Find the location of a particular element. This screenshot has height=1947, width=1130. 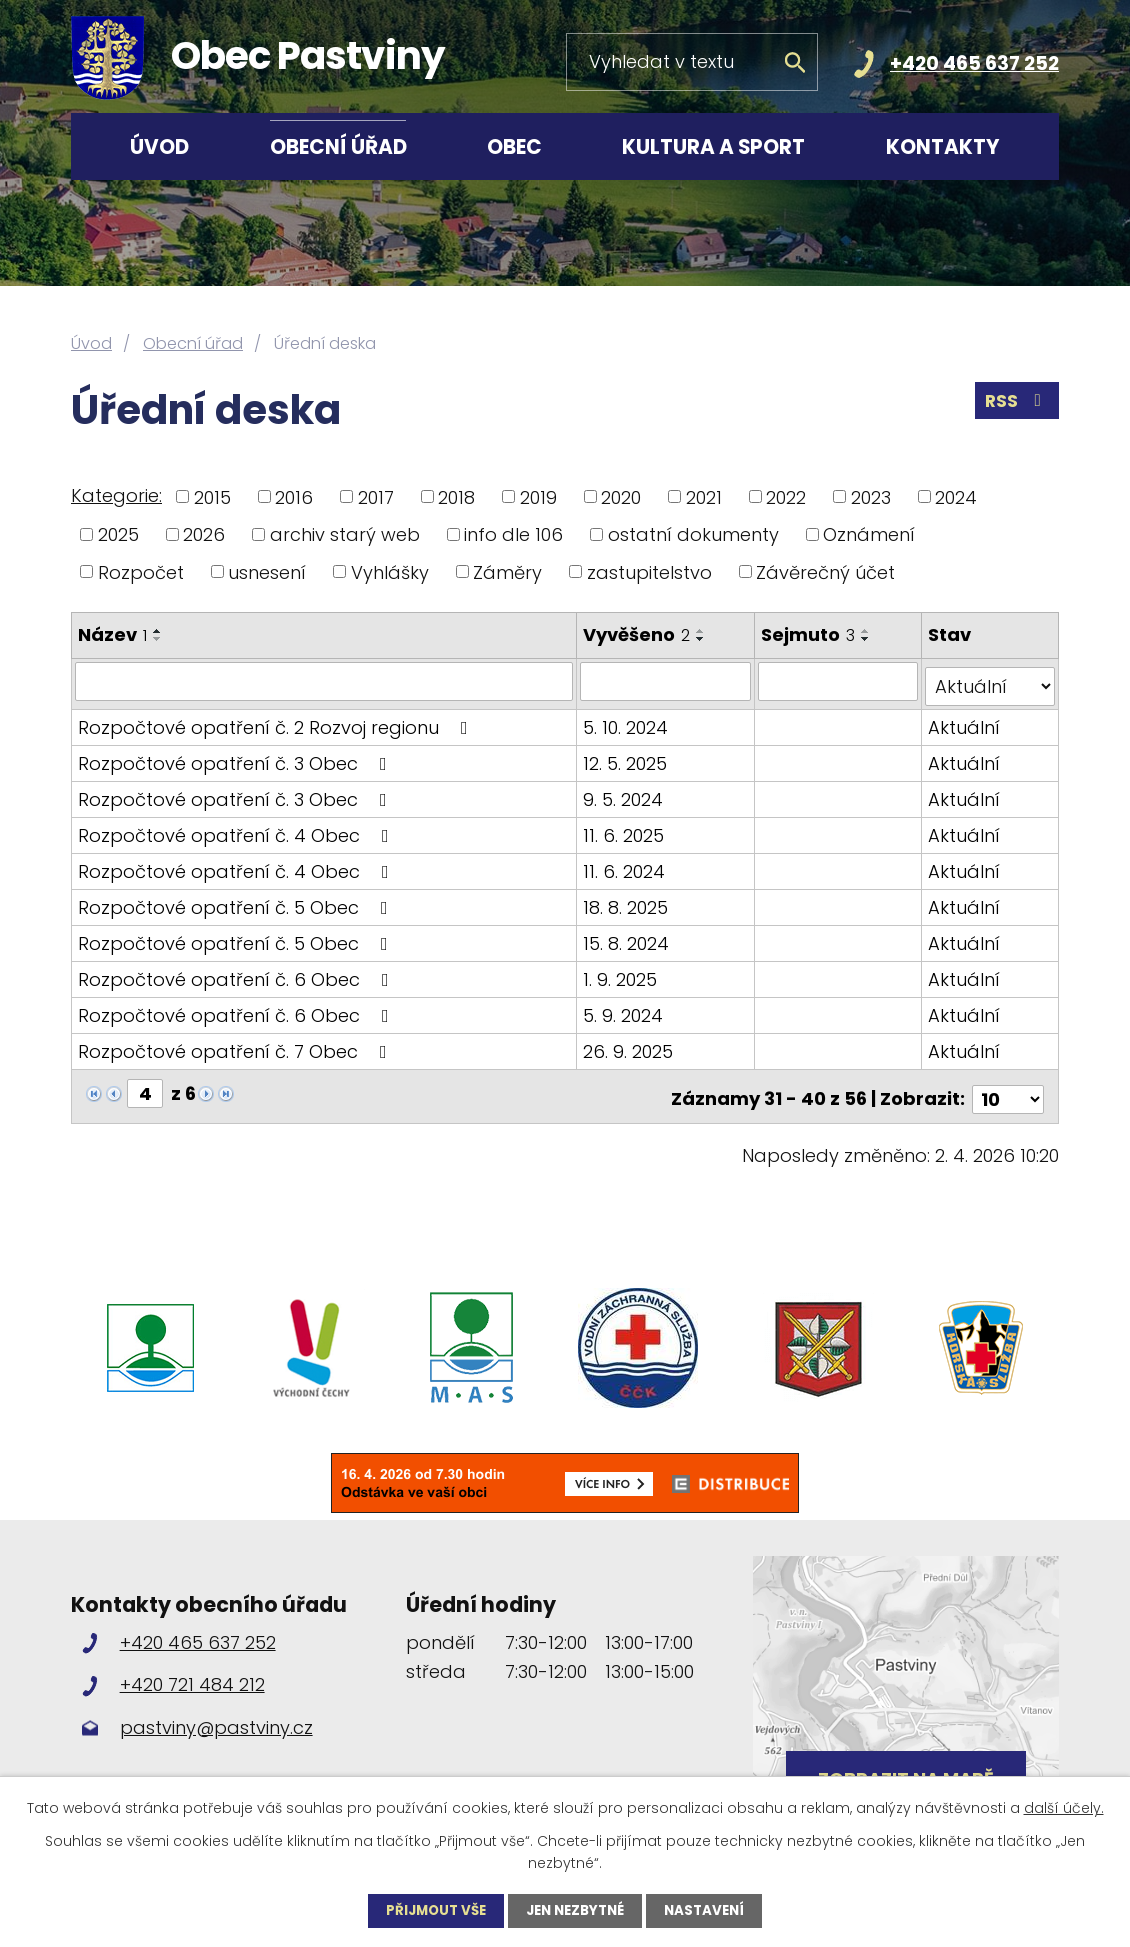

2020 is located at coordinates (621, 496).